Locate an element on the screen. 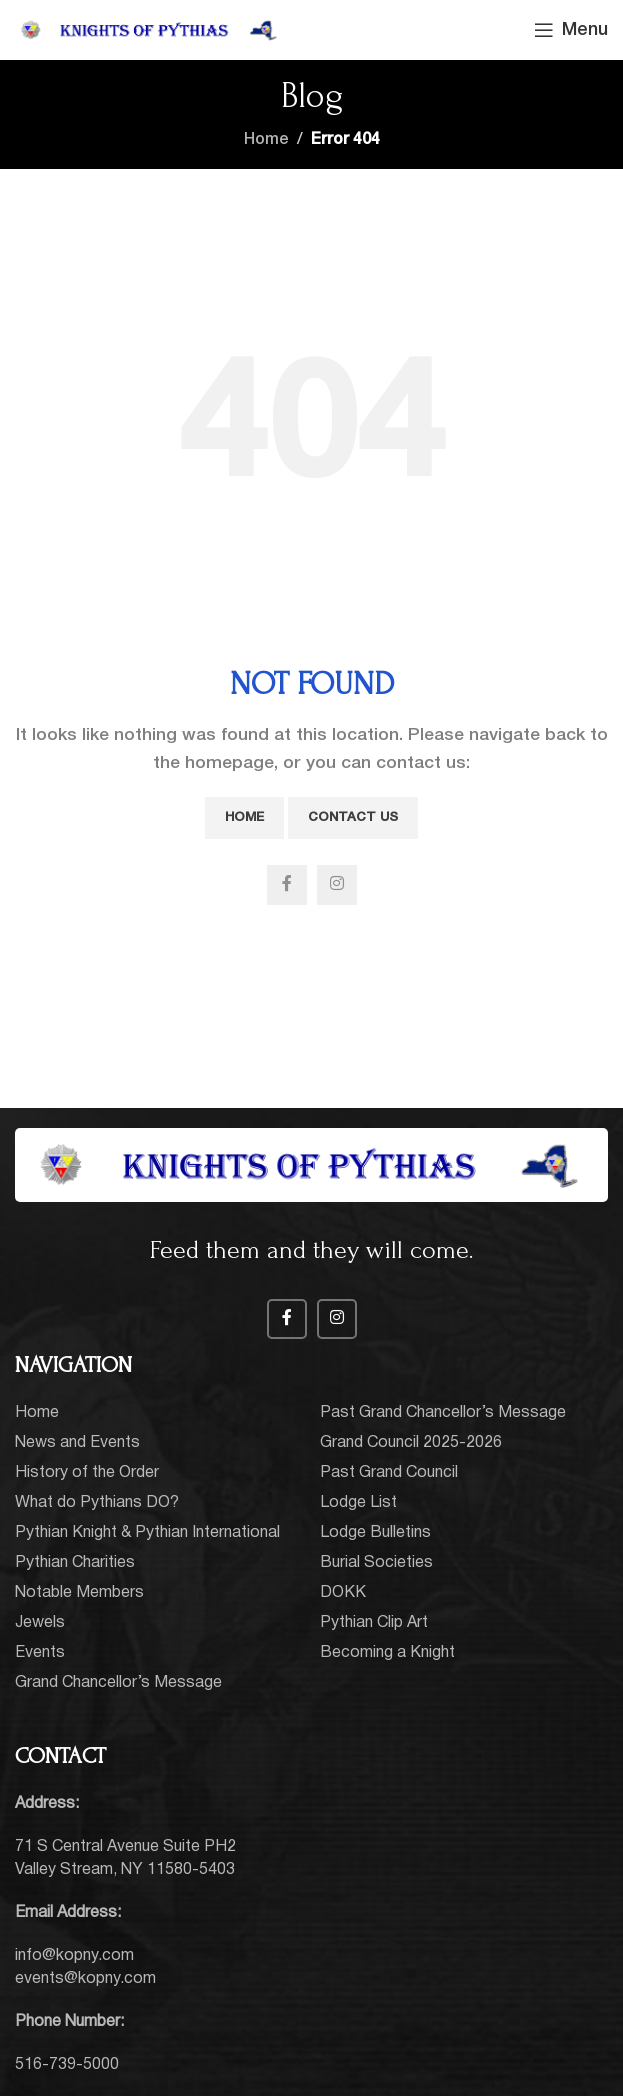 The image size is (623, 2096). Home is located at coordinates (266, 140).